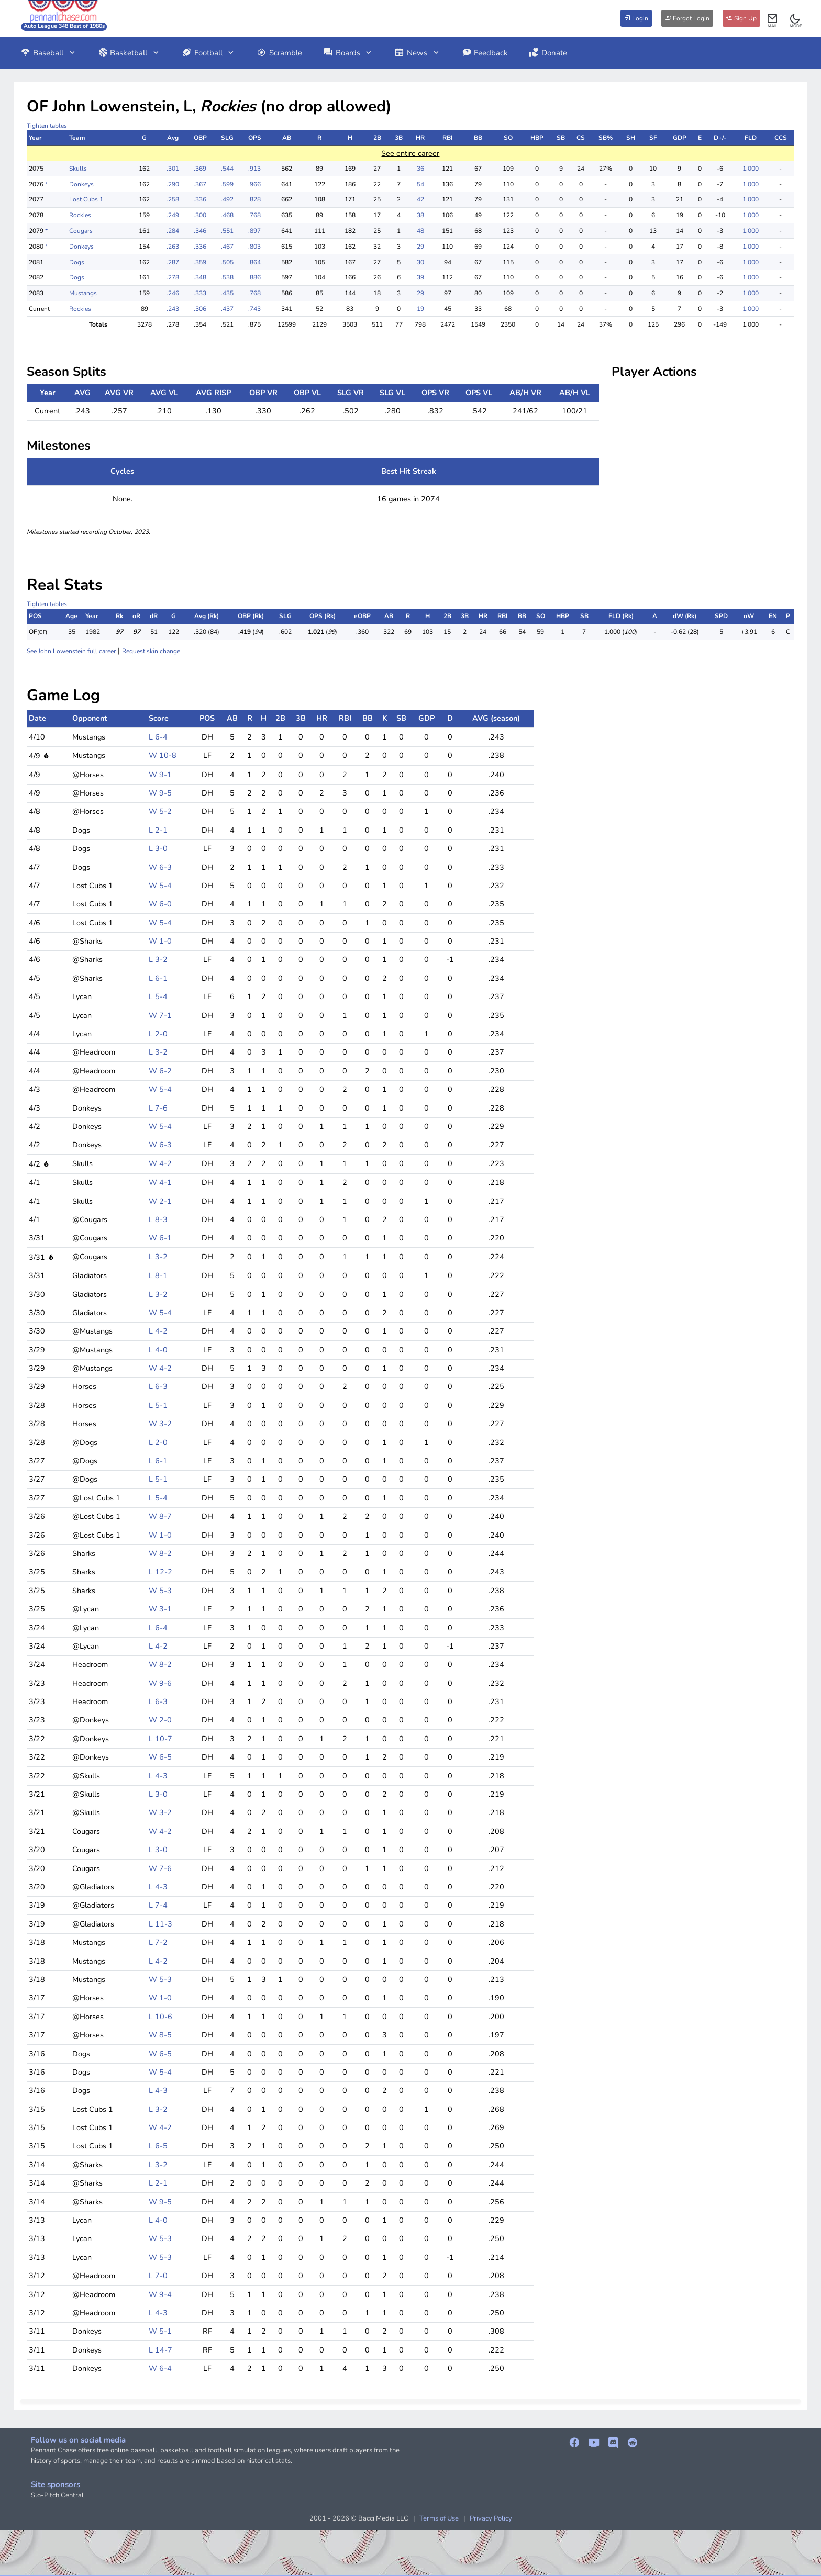 Image resolution: width=821 pixels, height=2576 pixels. What do you see at coordinates (173, 199) in the screenshot?
I see `.258` at bounding box center [173, 199].